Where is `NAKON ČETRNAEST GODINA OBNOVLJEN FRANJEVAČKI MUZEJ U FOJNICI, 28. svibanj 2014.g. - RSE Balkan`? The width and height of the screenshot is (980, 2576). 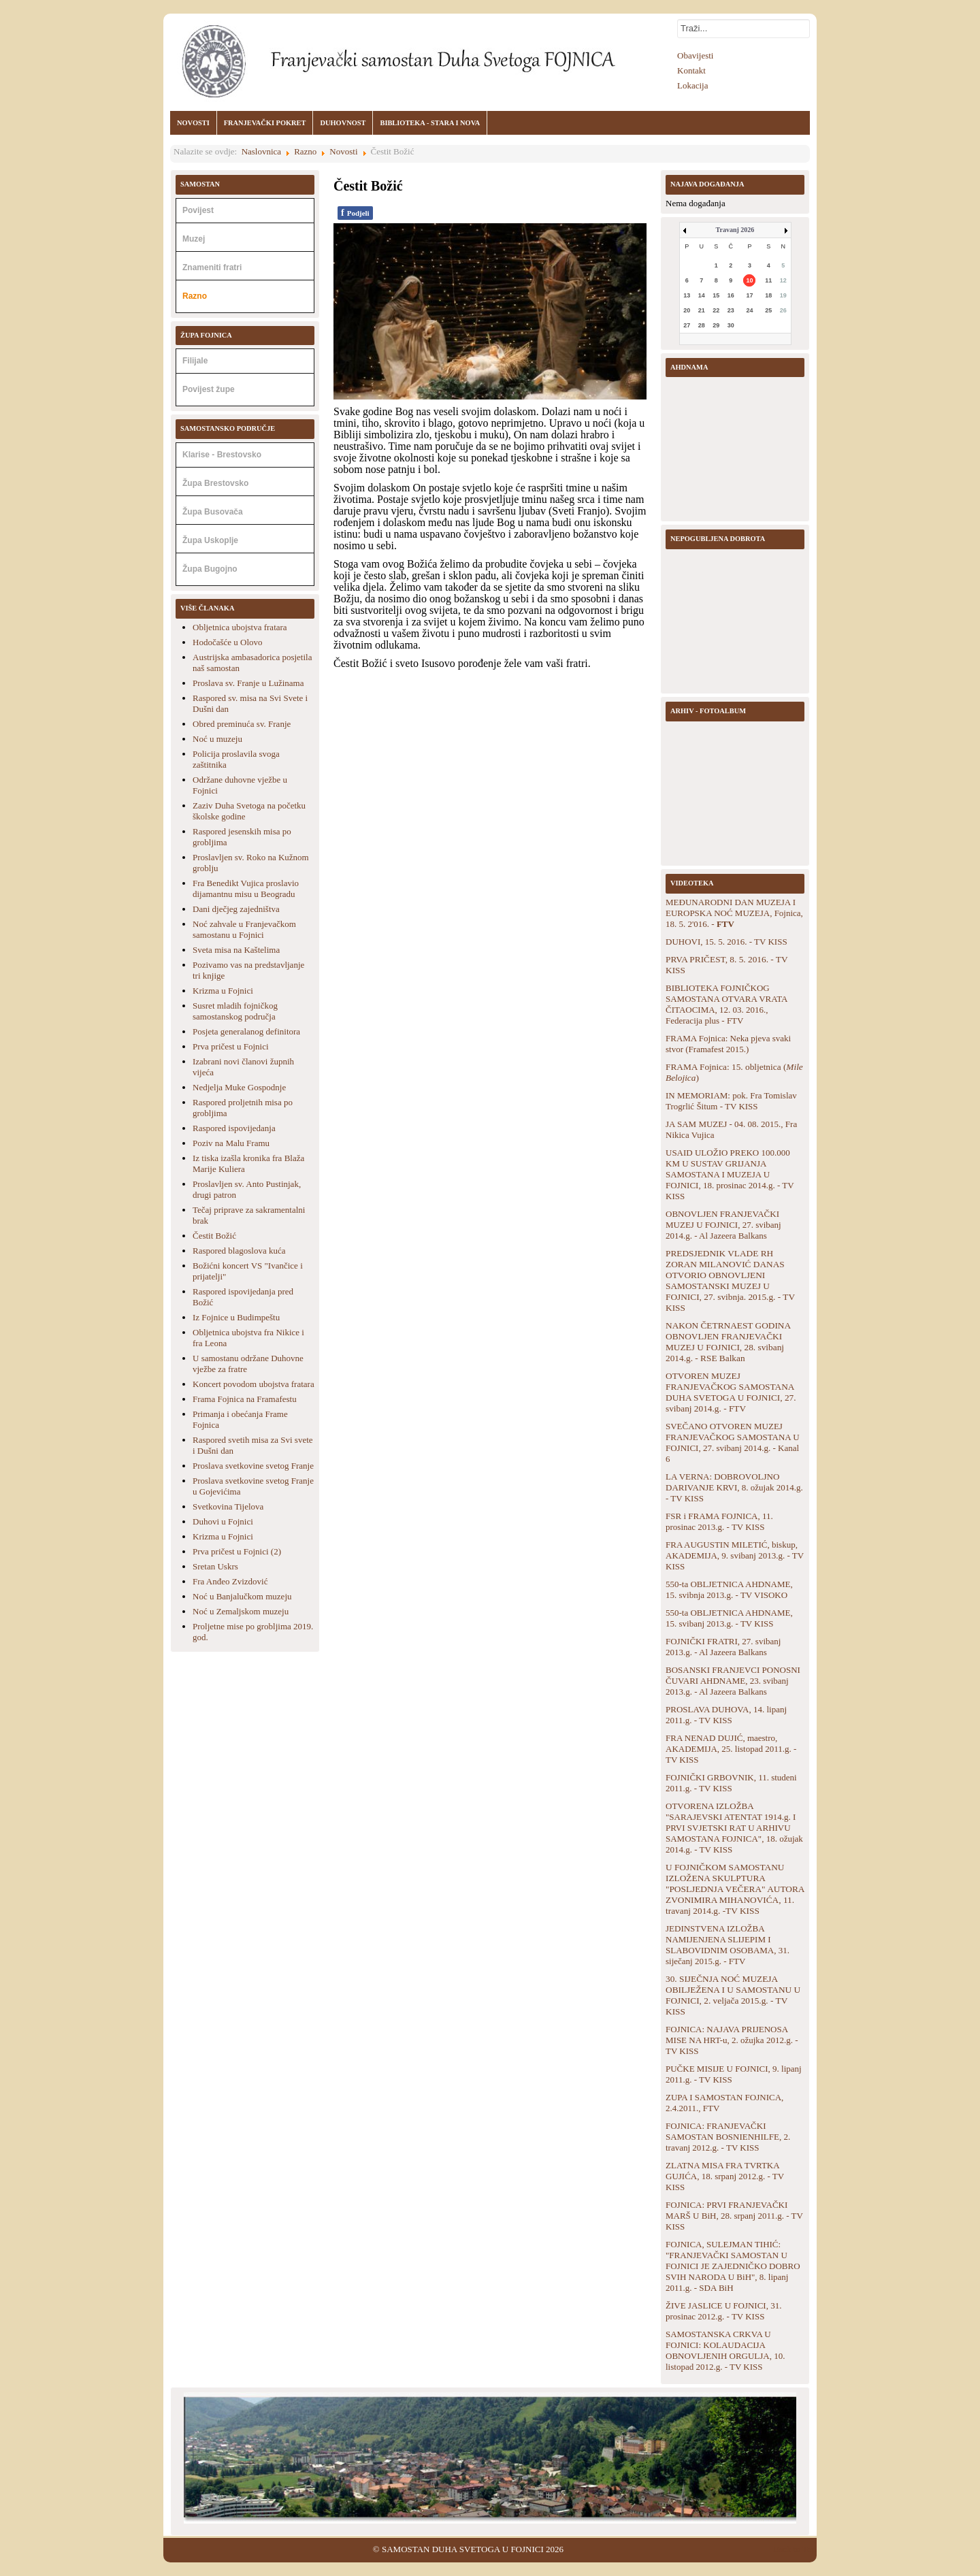 NAKON ČETRNAEST GODINA OBNOVLJEN FRANJEVAČKI MUZEJ U FOJNICI, 28. svibanj 2014.g. - RSE Balkan is located at coordinates (728, 1341).